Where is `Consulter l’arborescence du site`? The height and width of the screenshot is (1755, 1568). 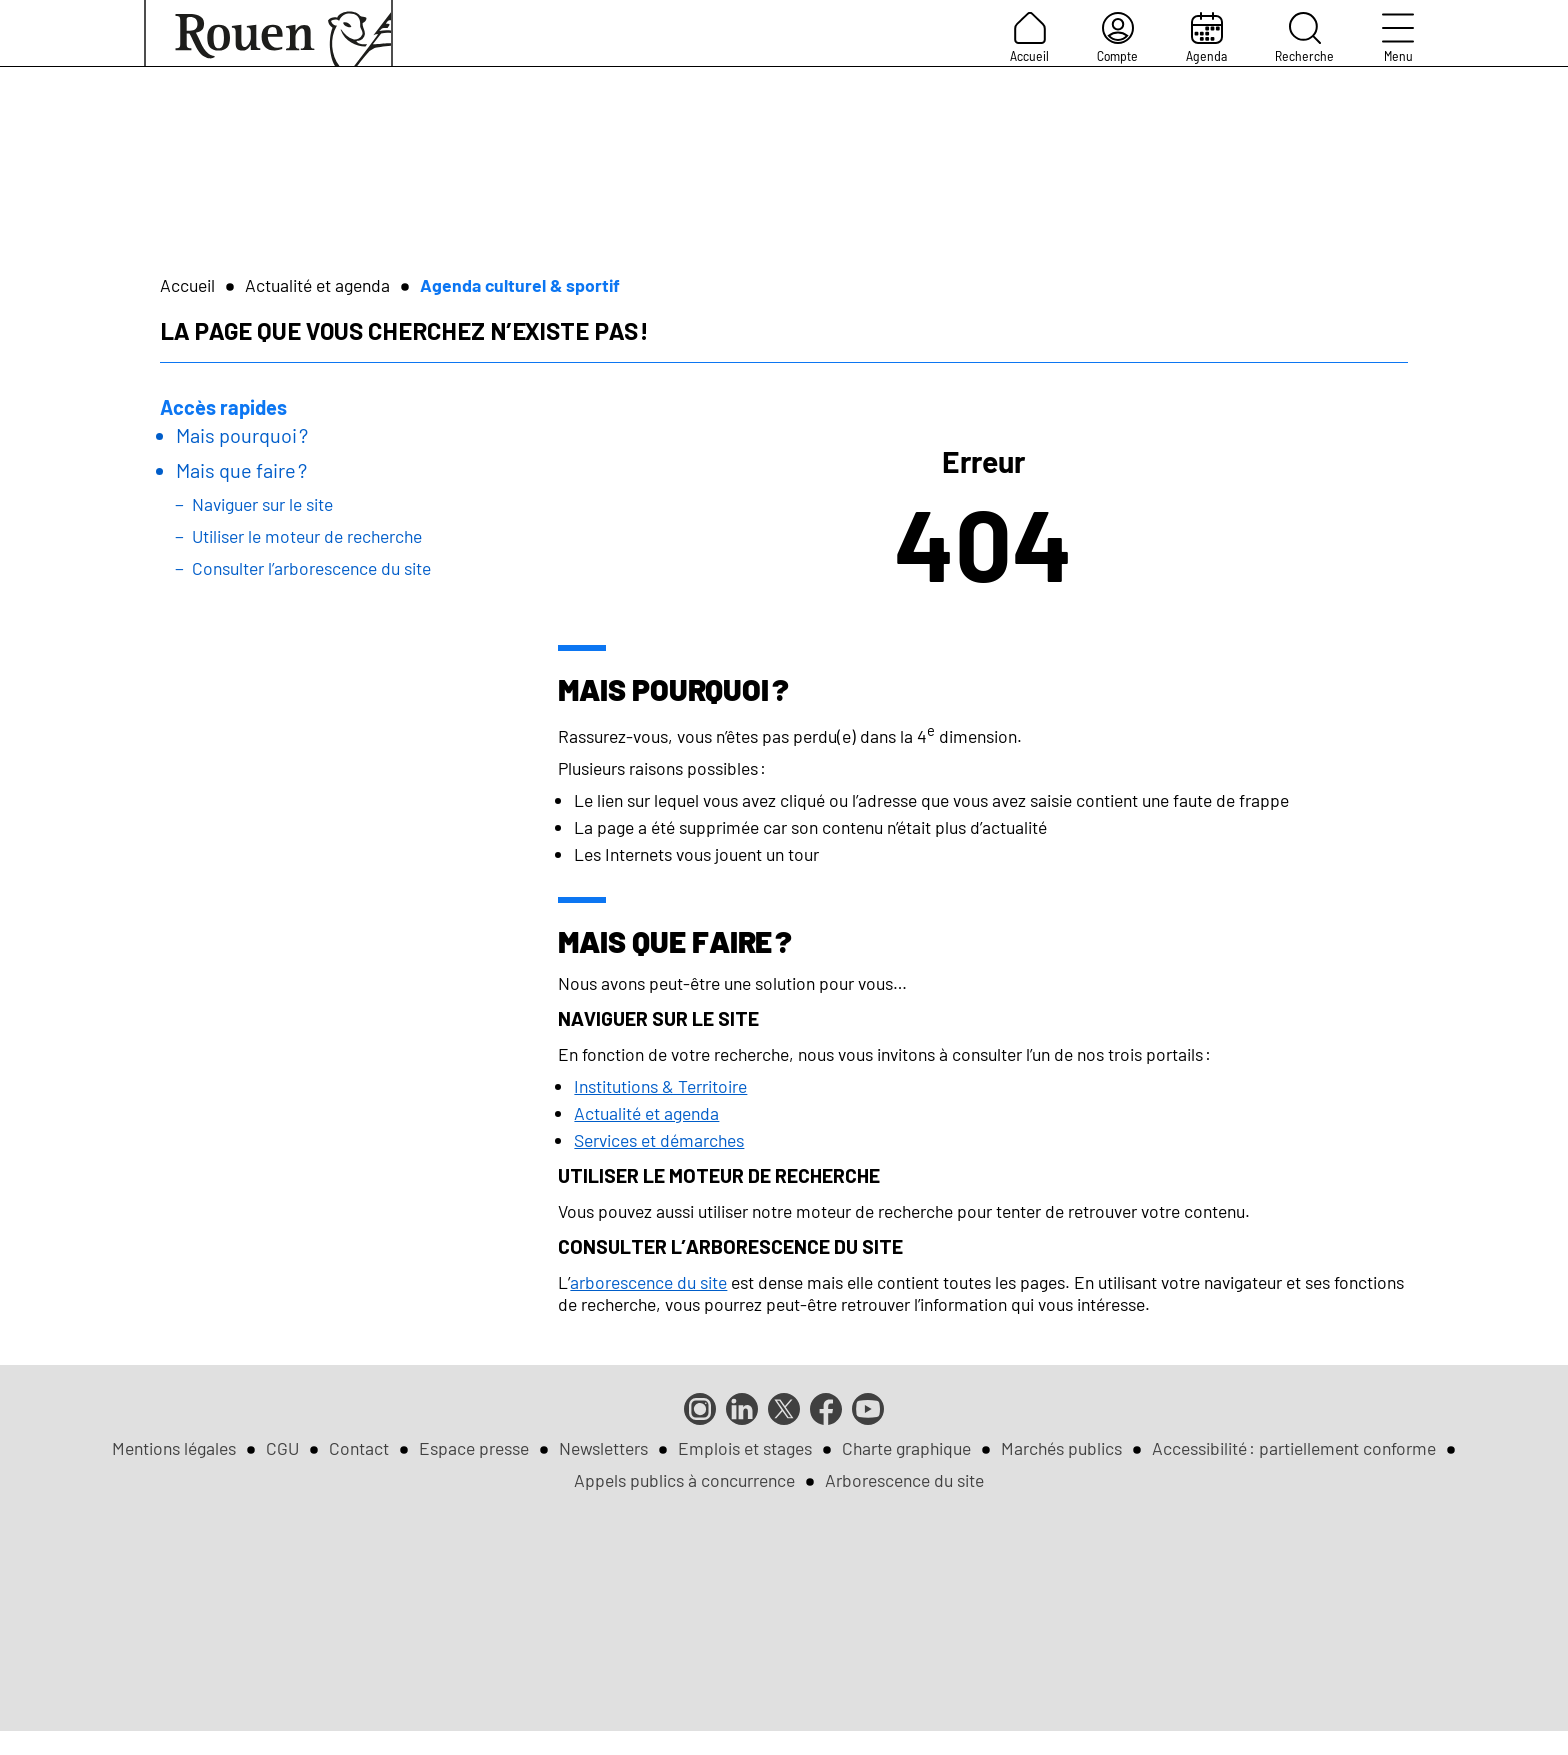 Consulter l’arborescence du site is located at coordinates (311, 568).